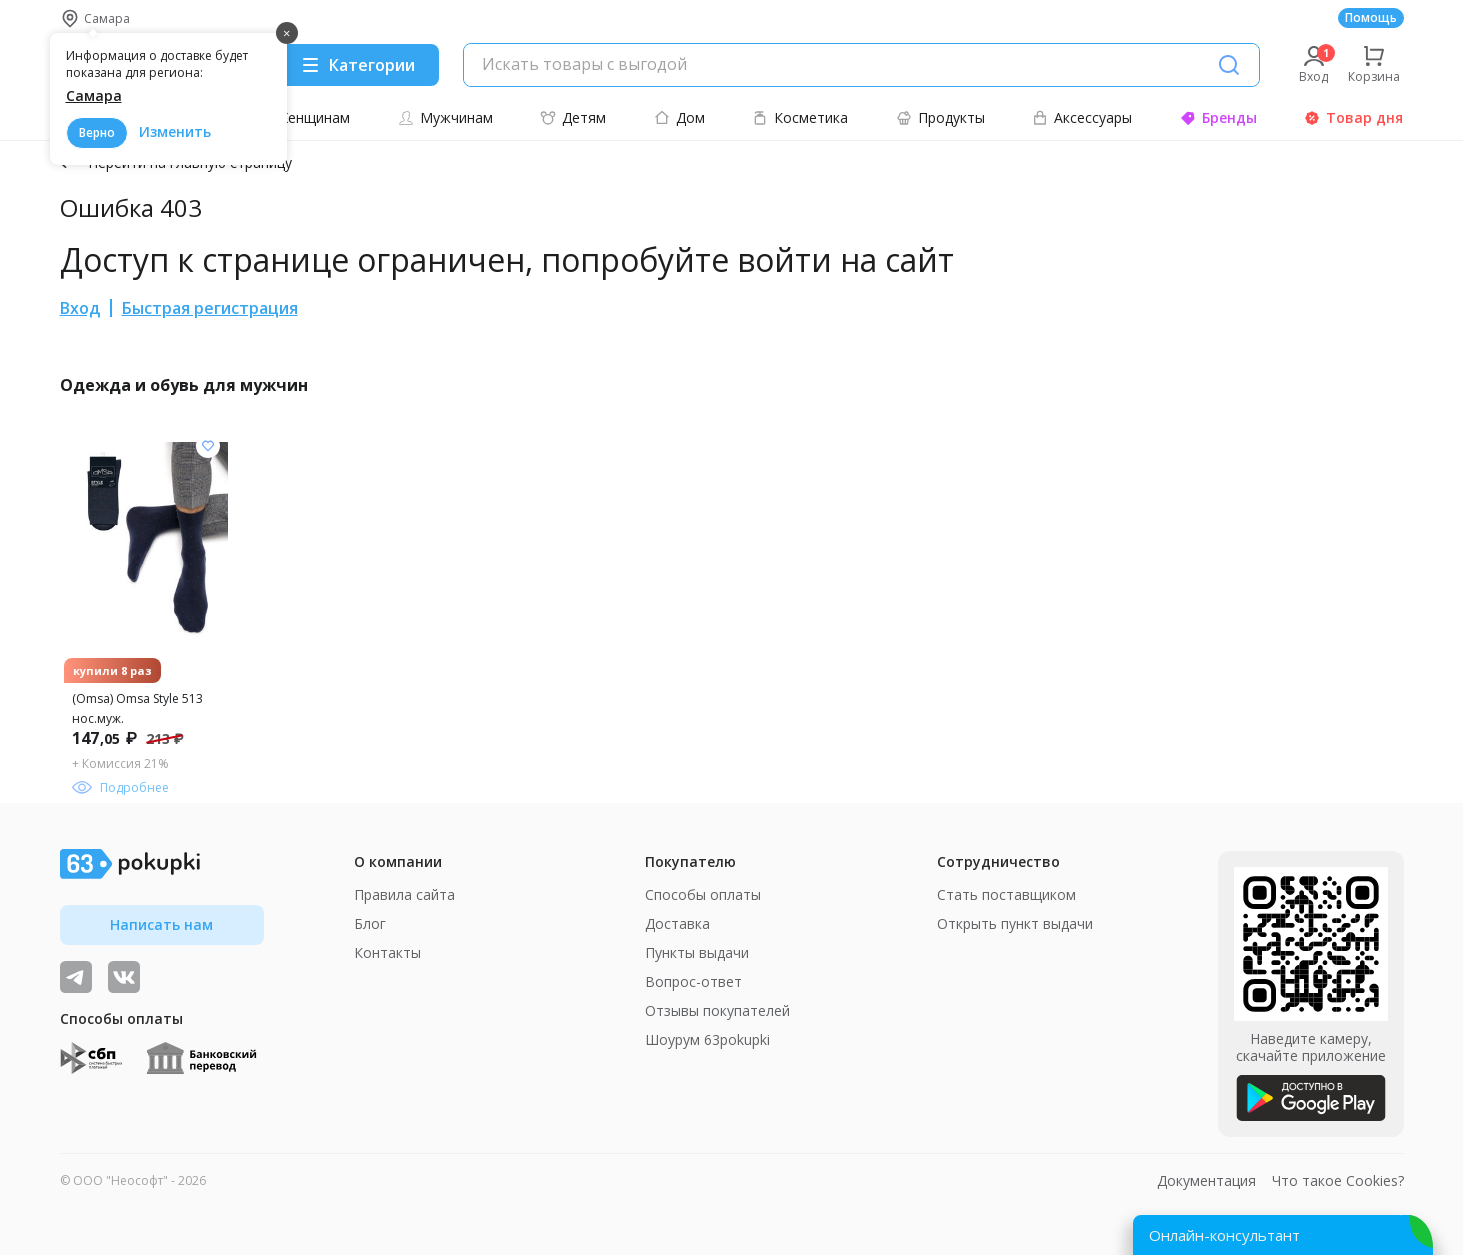  I want to click on Женщинам, so click(302, 117).